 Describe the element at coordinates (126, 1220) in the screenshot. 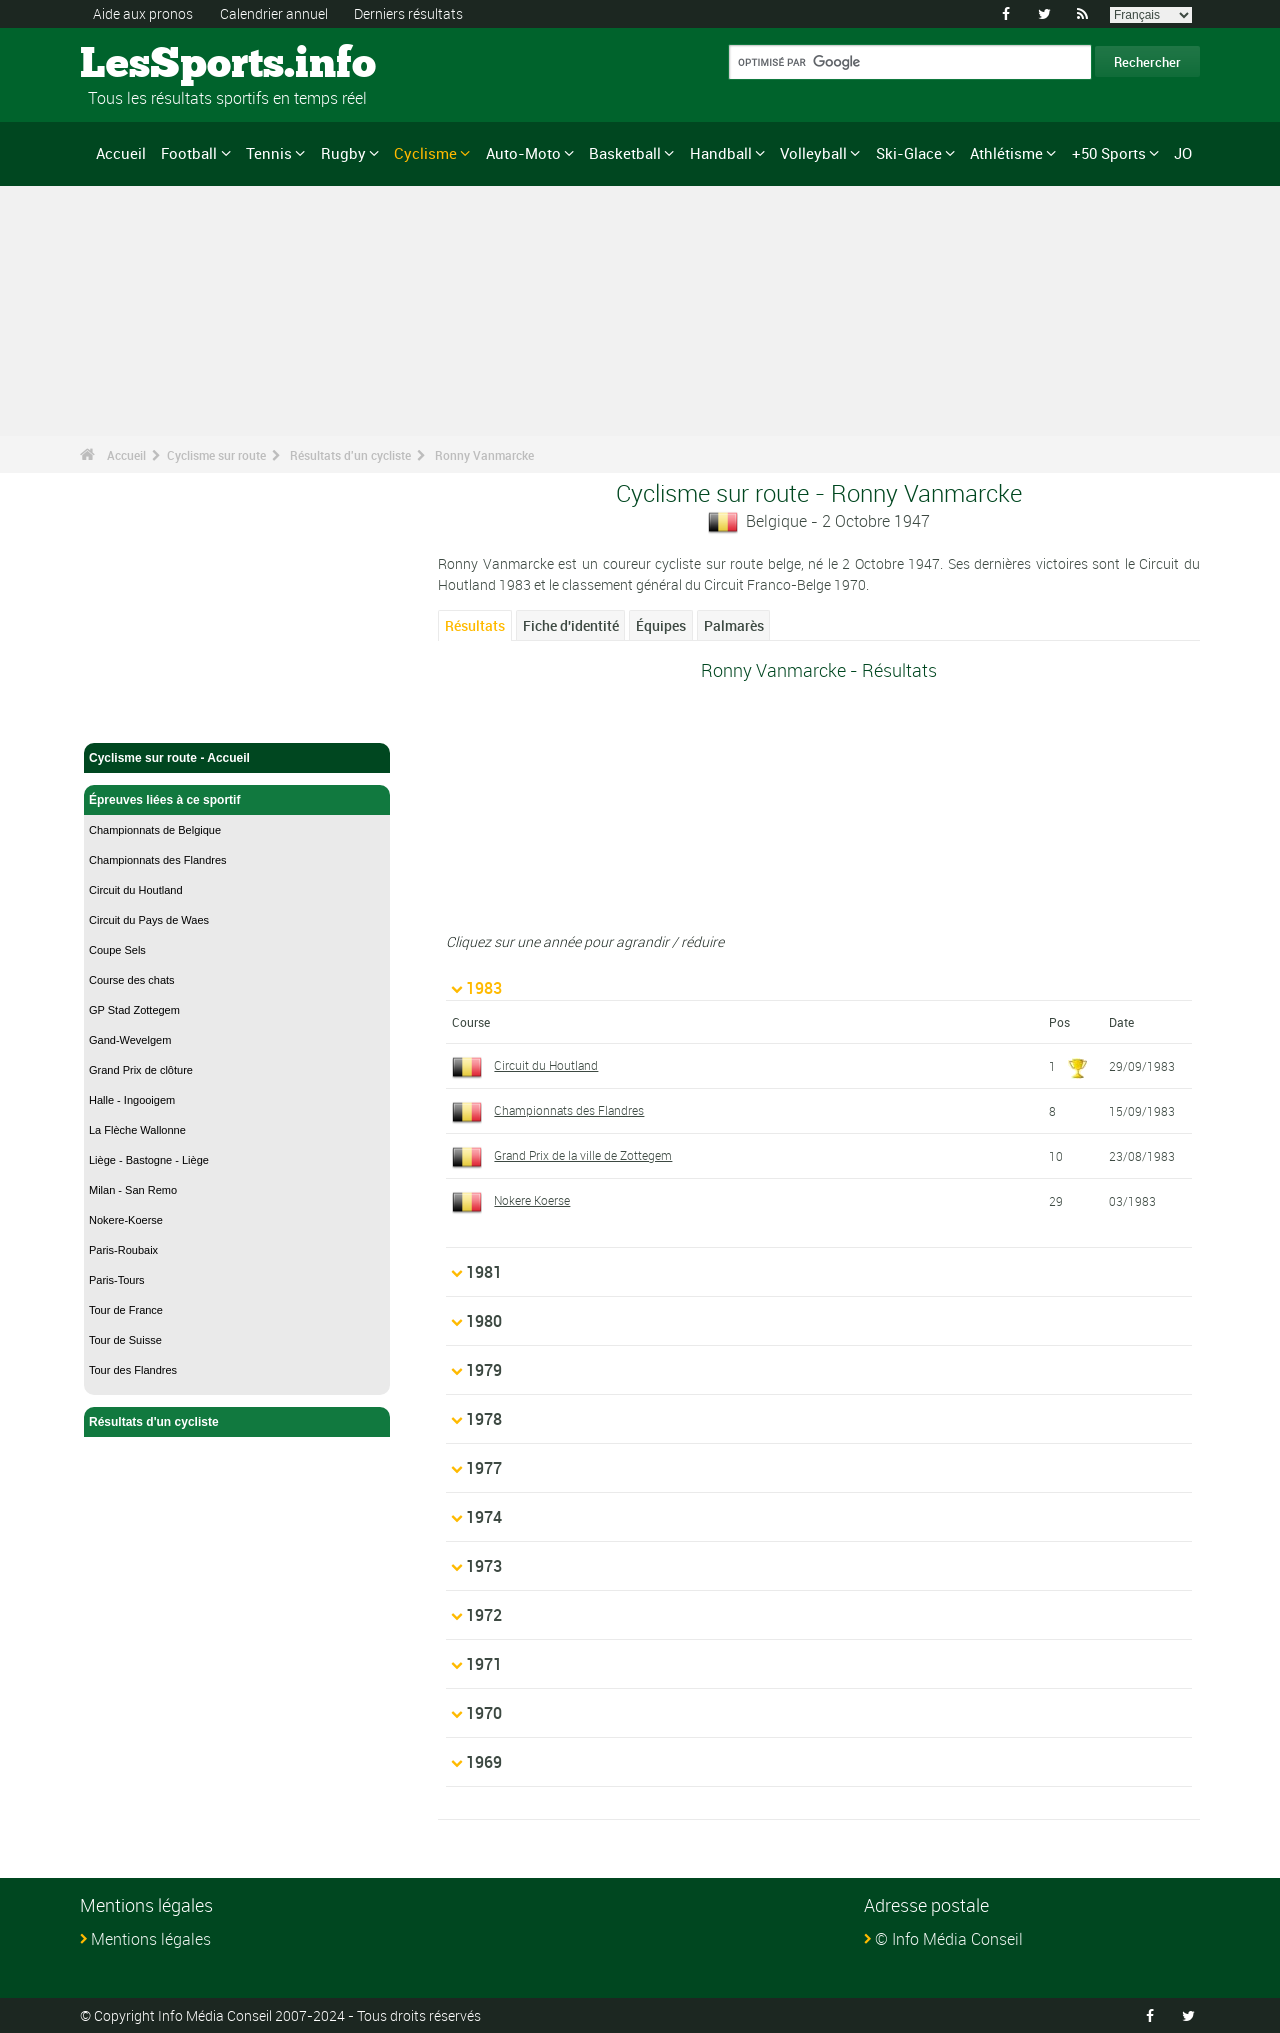

I see `Nokere-Koerse` at that location.